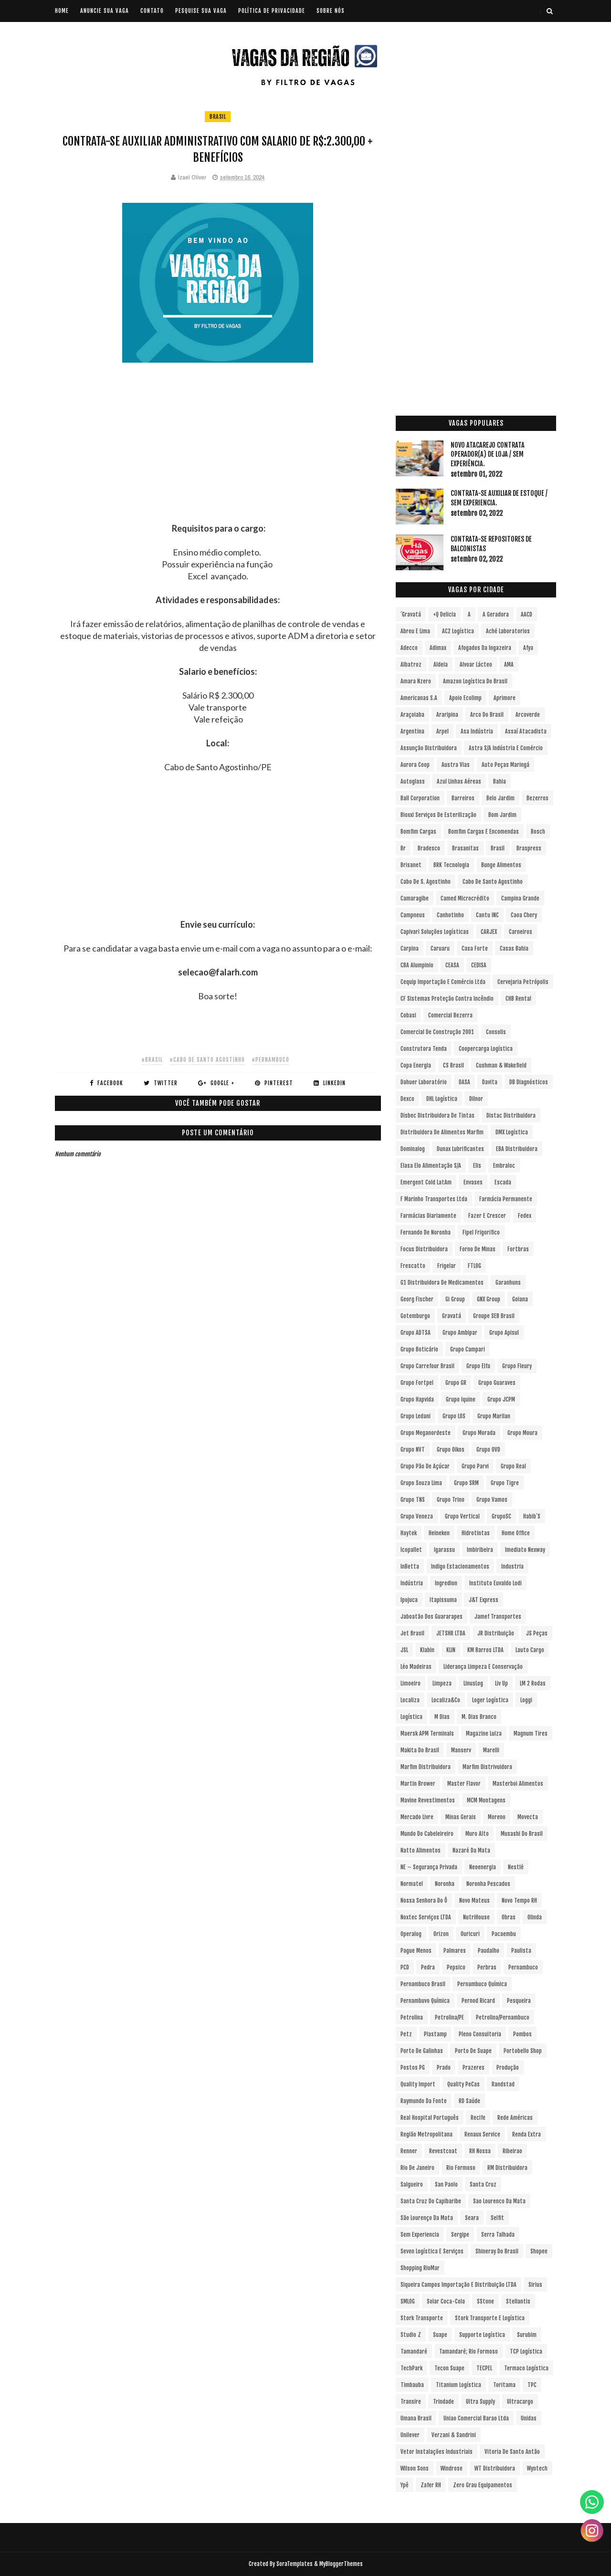 The image size is (611, 2576). Describe the element at coordinates (426, 2134) in the screenshot. I see `Região Metropolitana` at that location.